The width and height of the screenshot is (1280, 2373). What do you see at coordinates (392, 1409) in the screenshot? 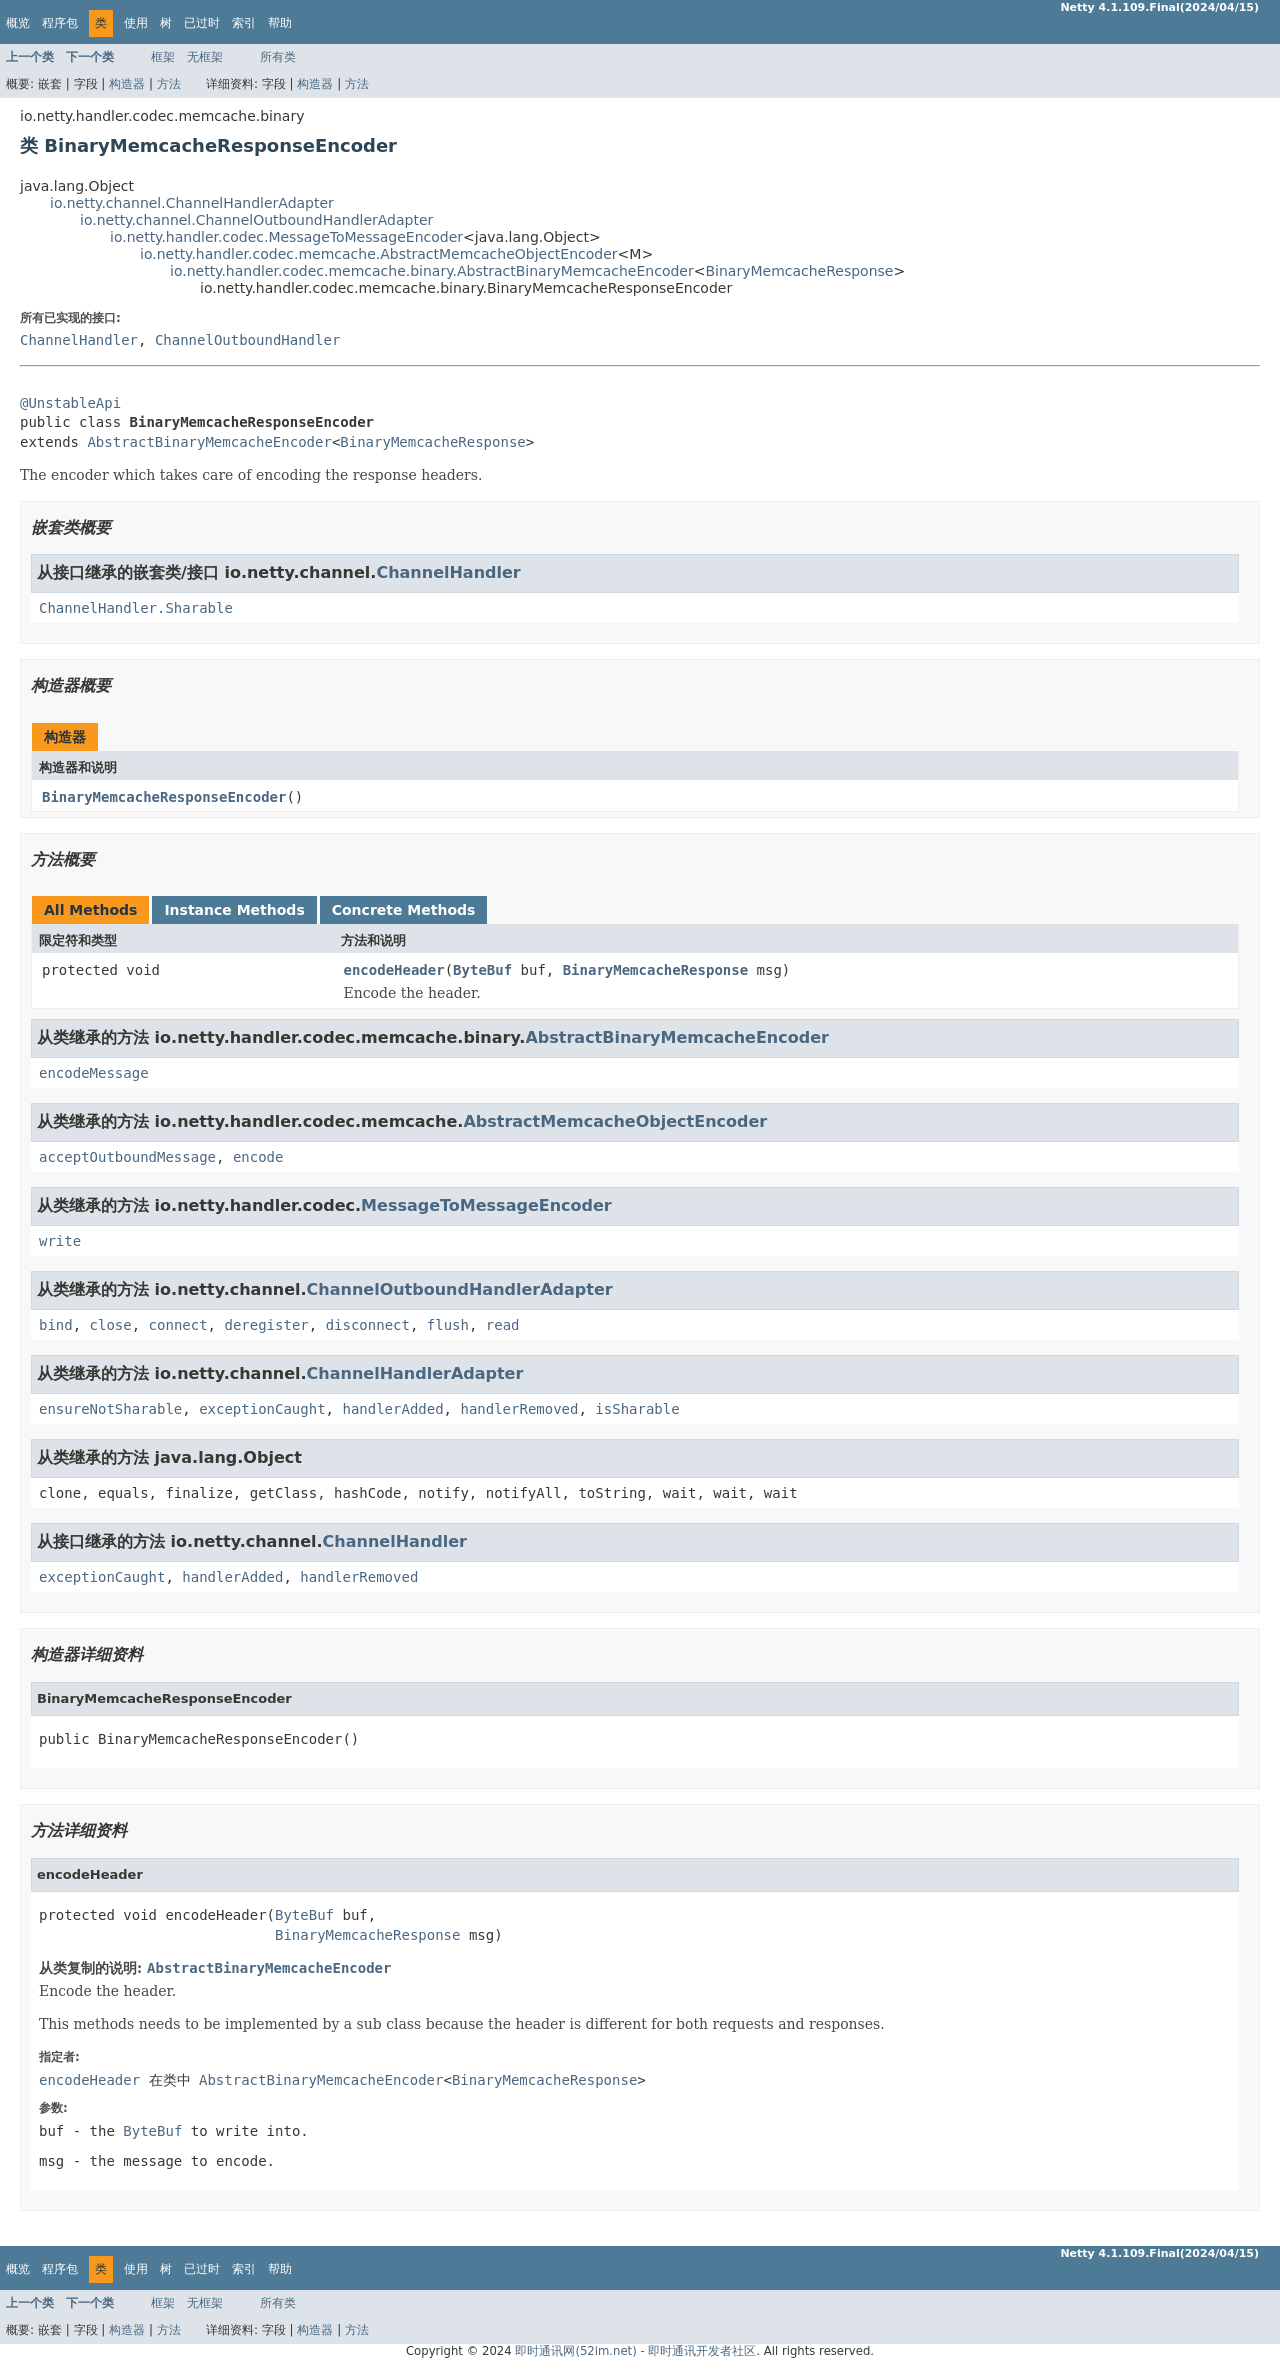
I see `handlerAdded` at bounding box center [392, 1409].